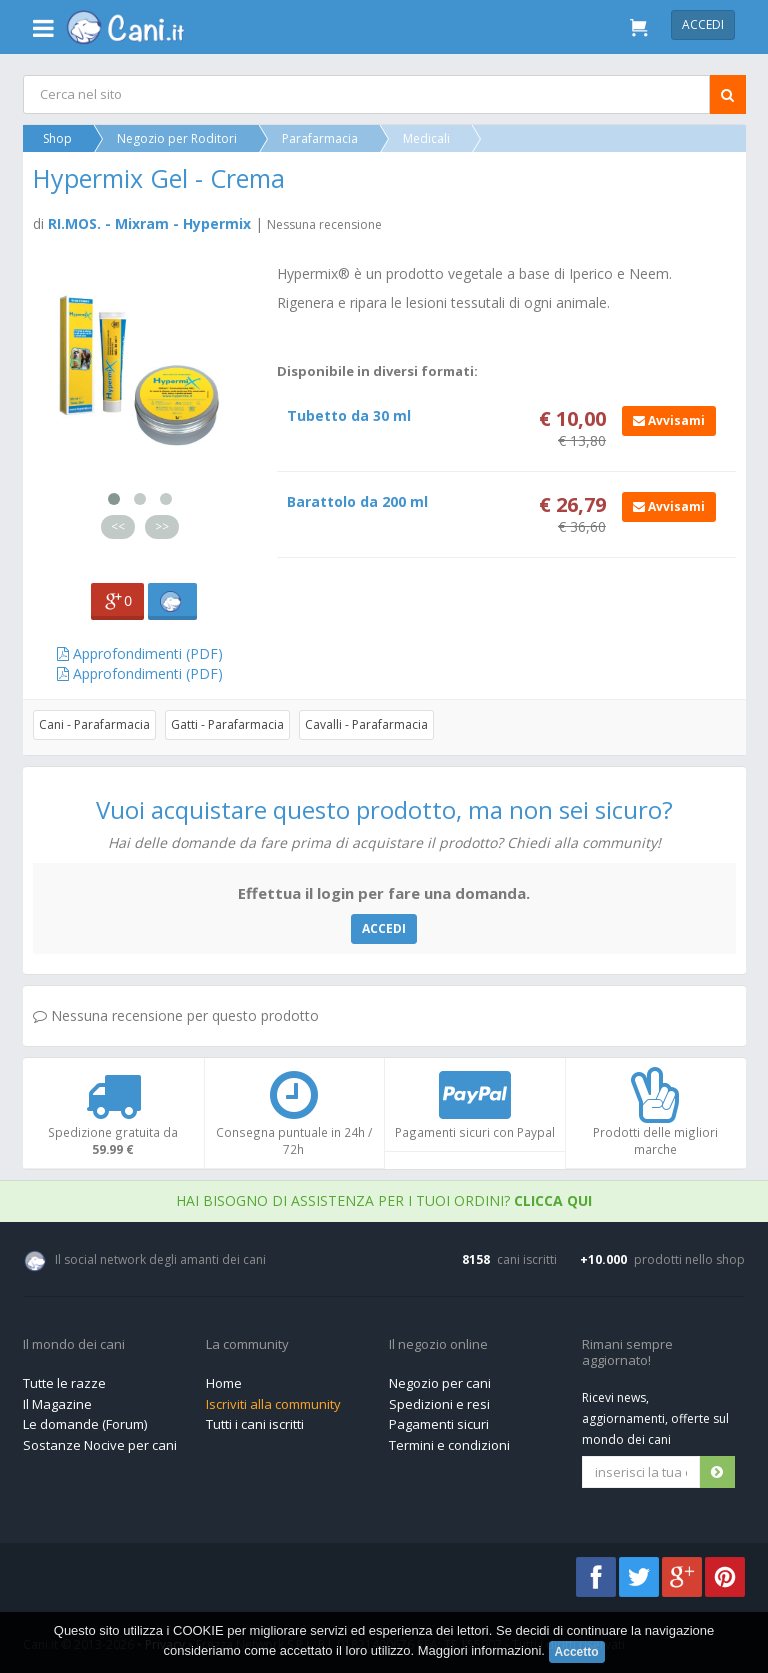  Describe the element at coordinates (667, 420) in the screenshot. I see `Avvisami` at that location.